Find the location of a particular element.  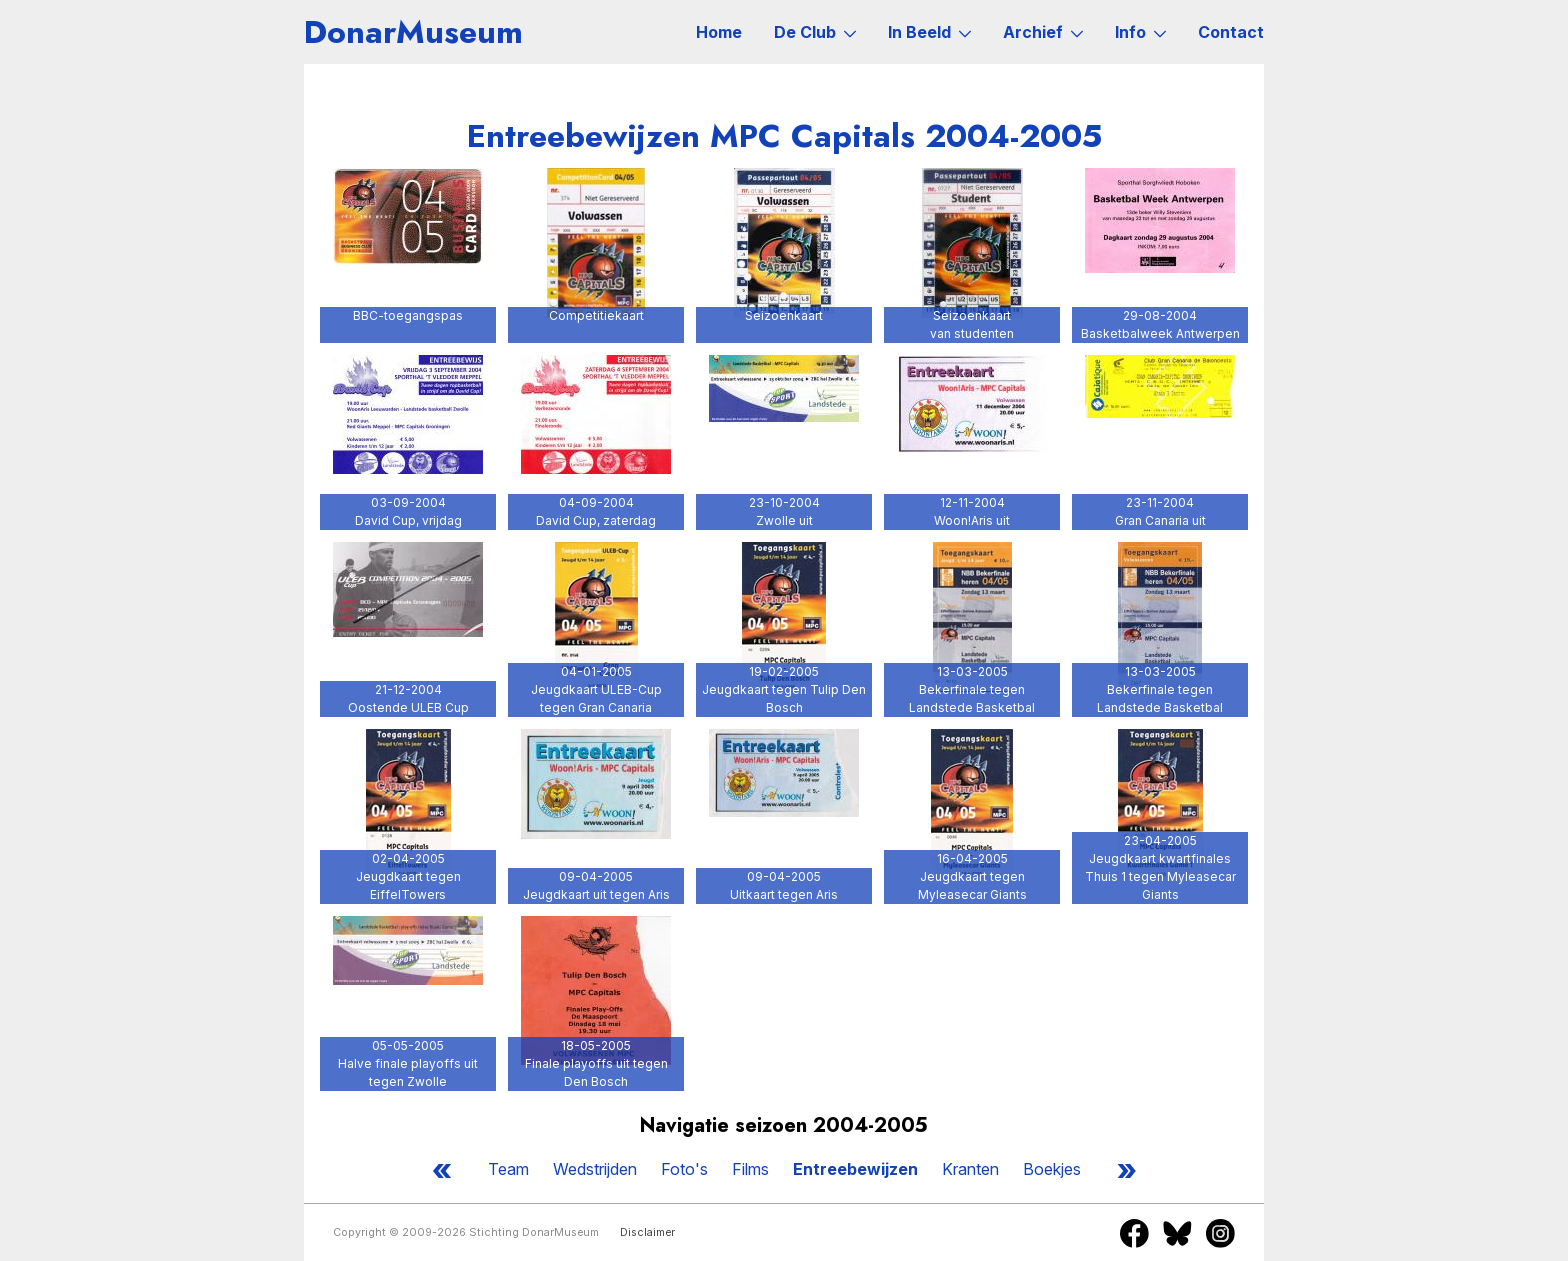

Boekjes is located at coordinates (1052, 1169).